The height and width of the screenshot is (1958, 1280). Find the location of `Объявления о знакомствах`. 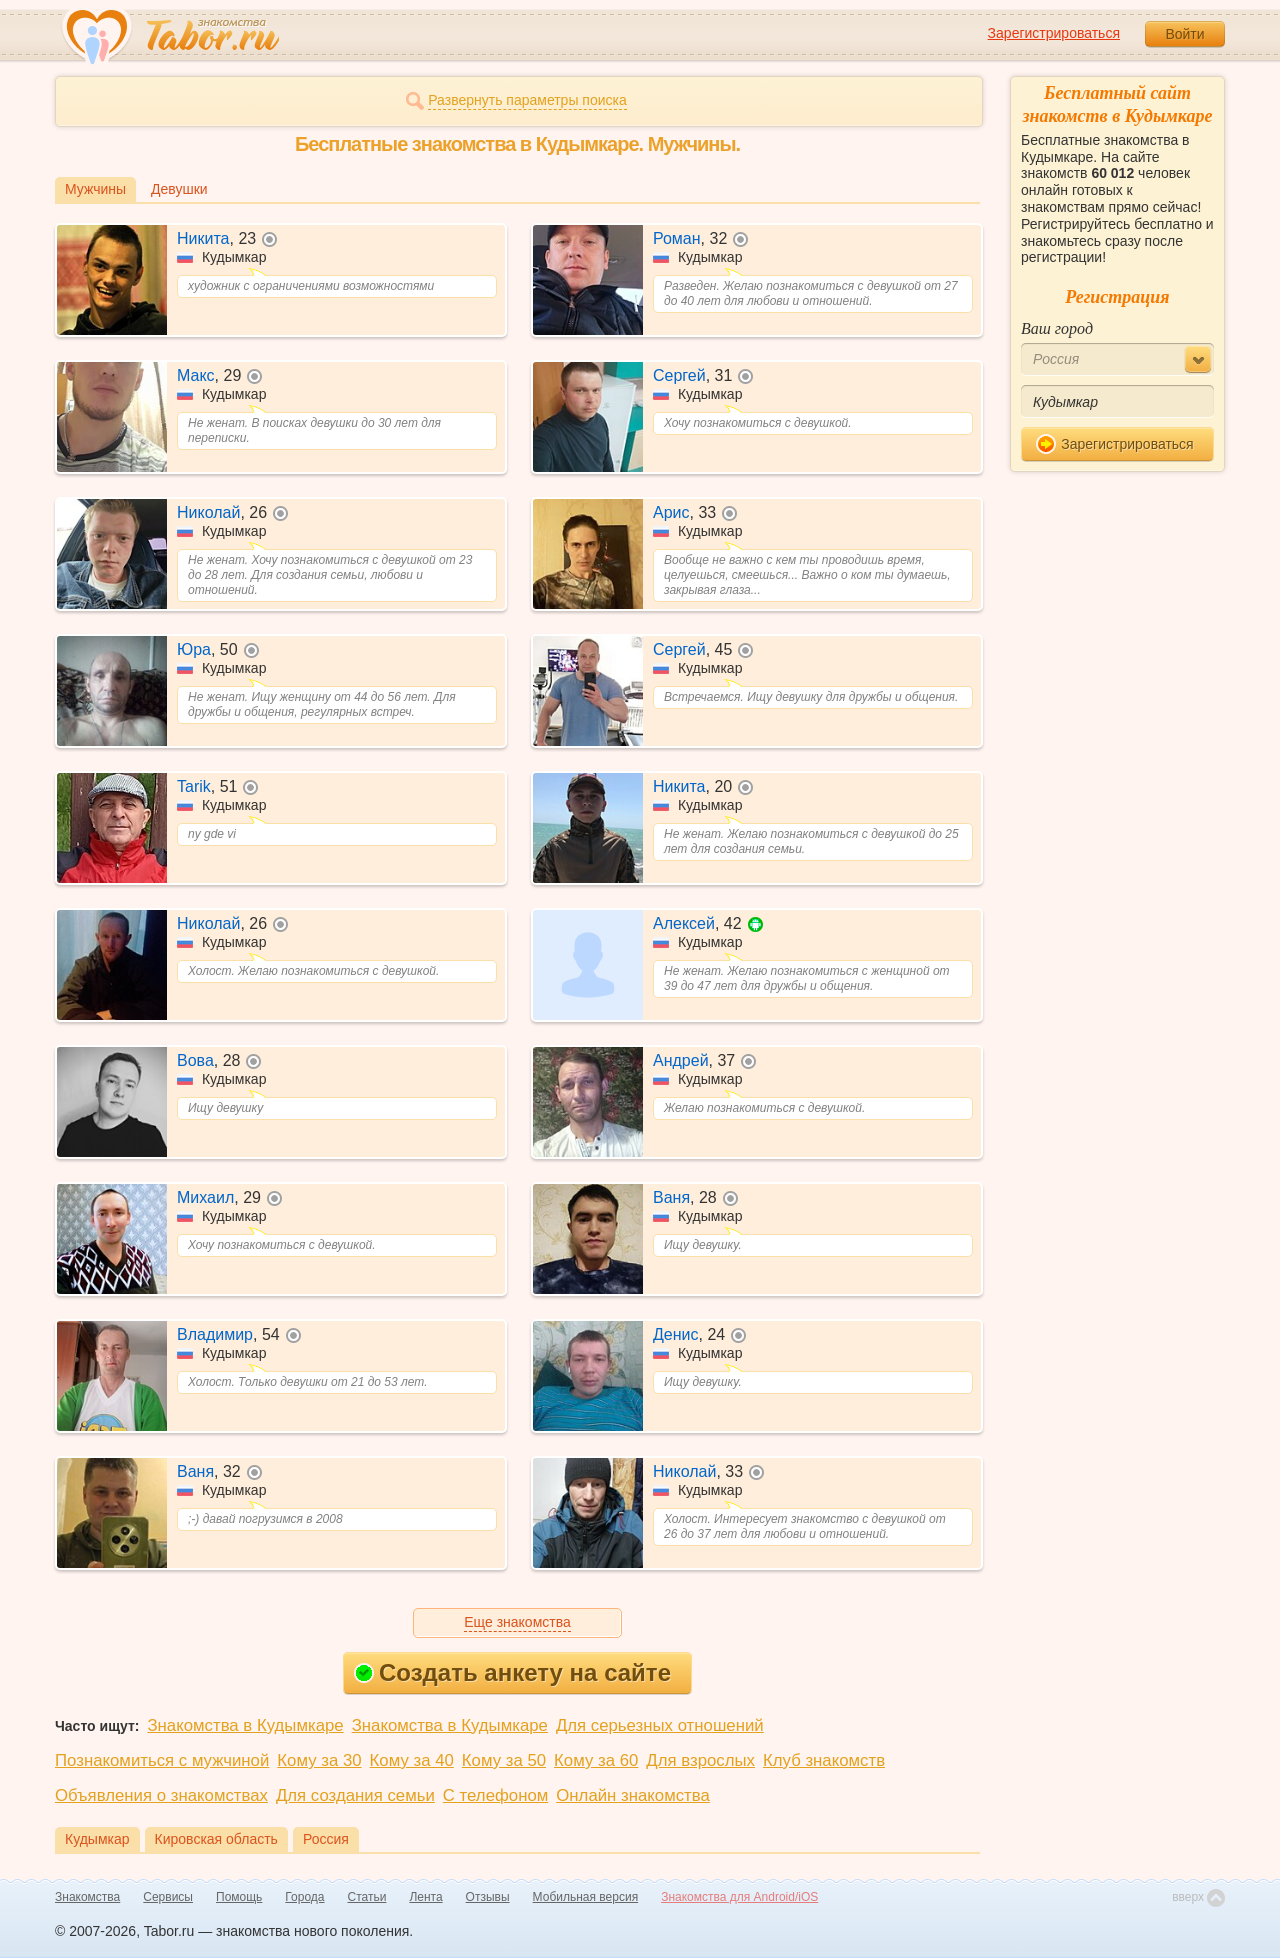

Объявления о знакомствах is located at coordinates (161, 1795).